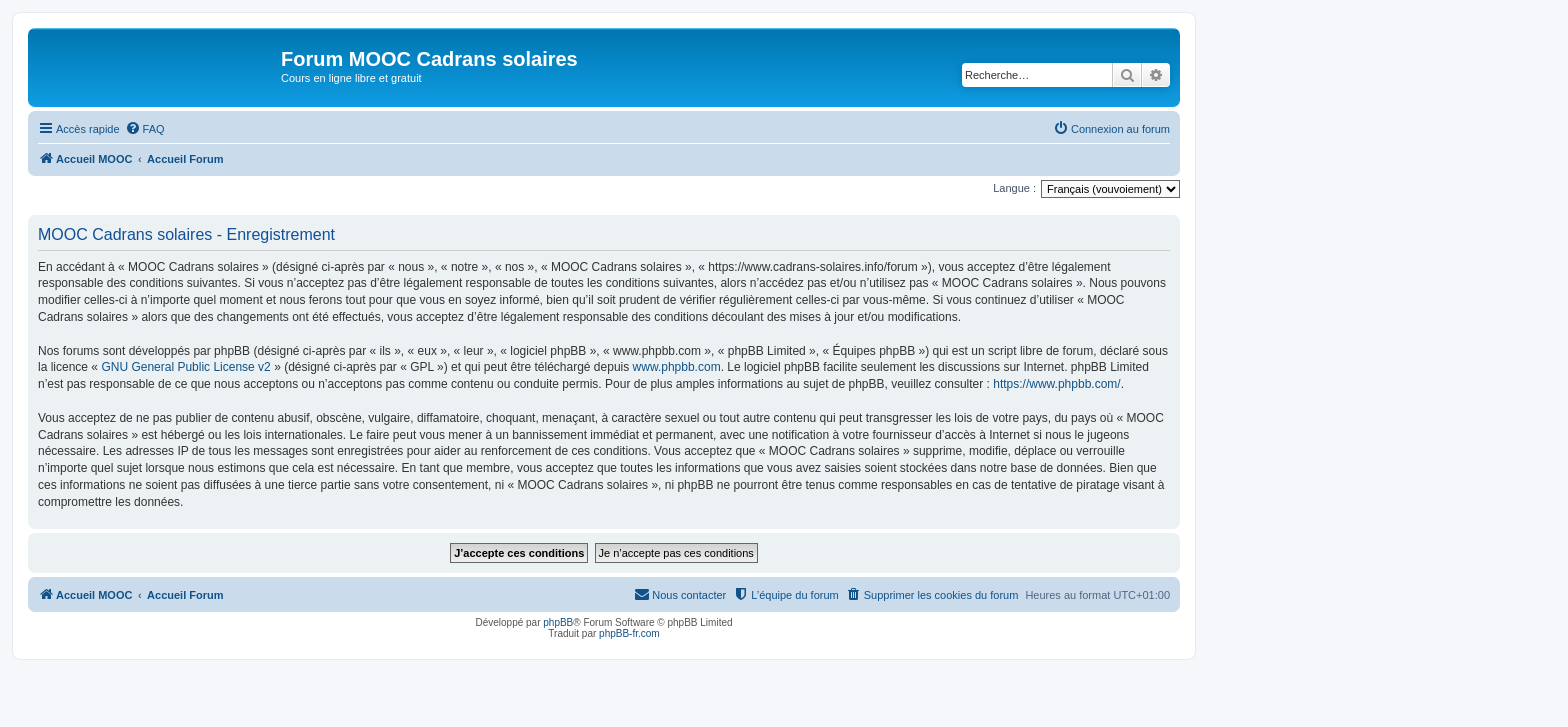  What do you see at coordinates (677, 367) in the screenshot?
I see `www.phpbb.com` at bounding box center [677, 367].